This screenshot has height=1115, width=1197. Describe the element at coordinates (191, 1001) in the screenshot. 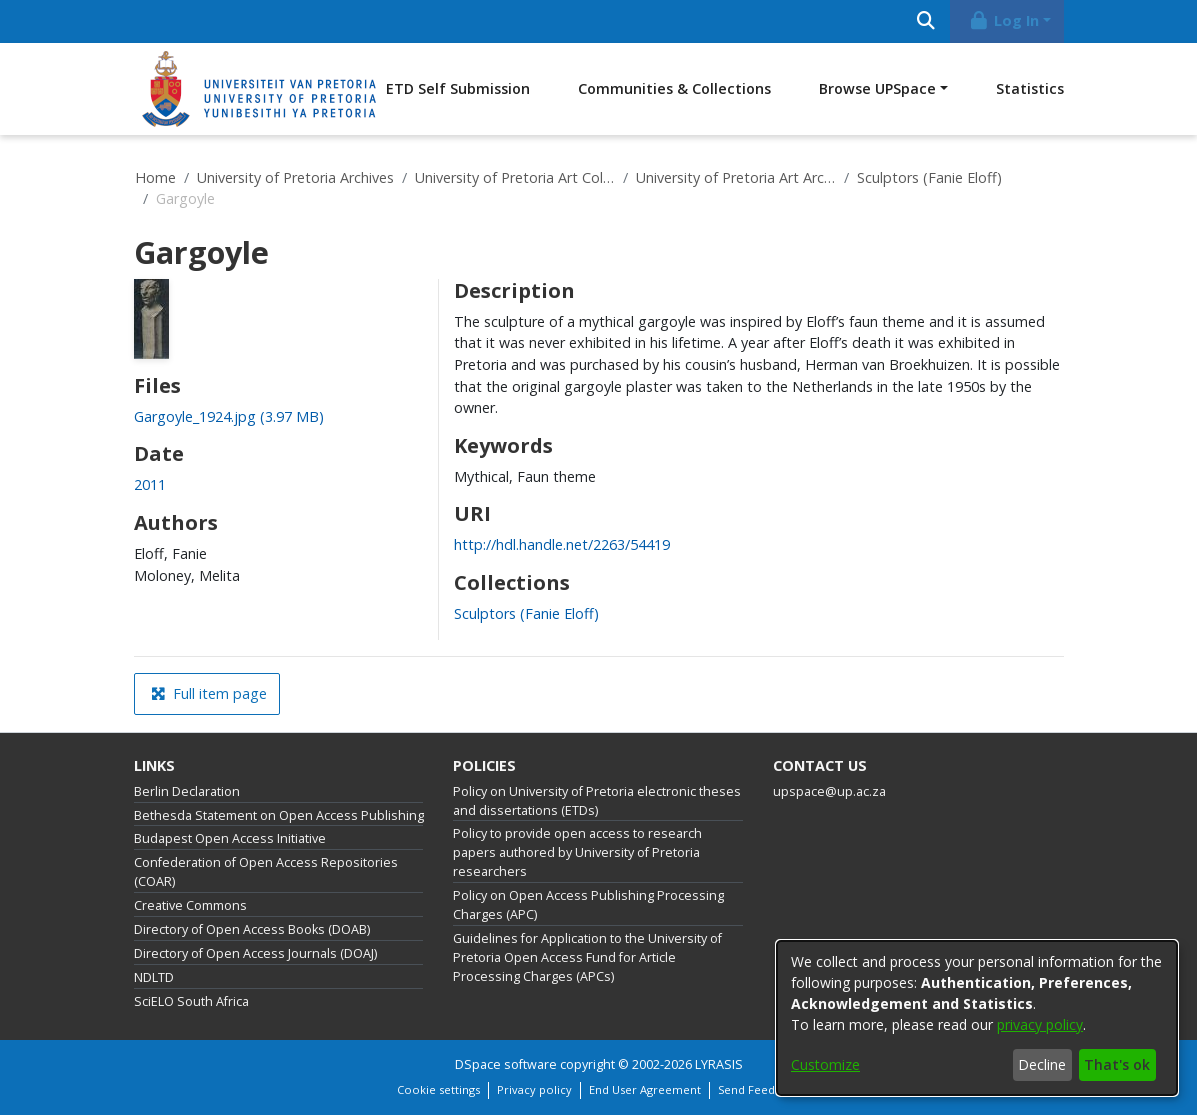

I see `SciELO South Africa` at that location.